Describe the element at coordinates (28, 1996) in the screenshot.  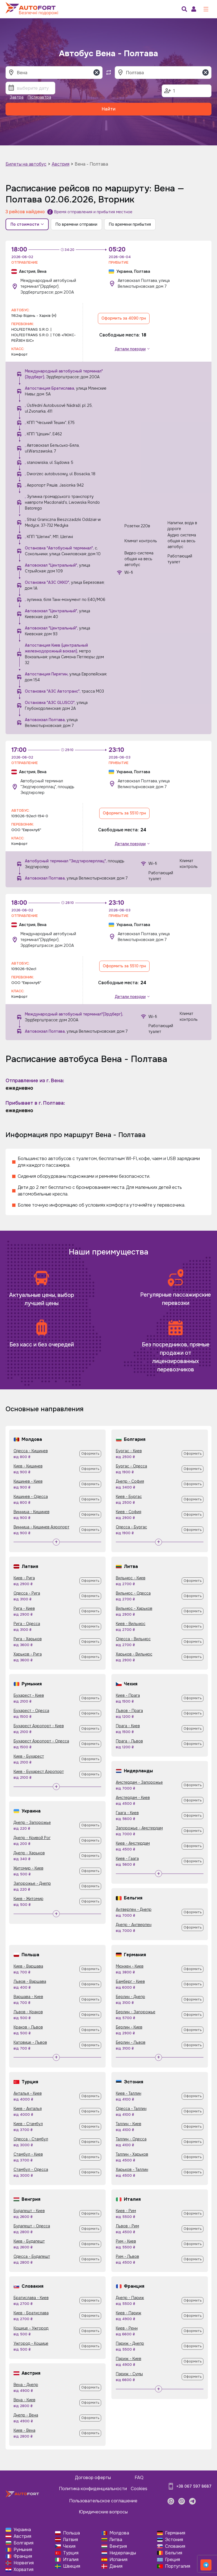
I see `Варшава - Киев` at that location.